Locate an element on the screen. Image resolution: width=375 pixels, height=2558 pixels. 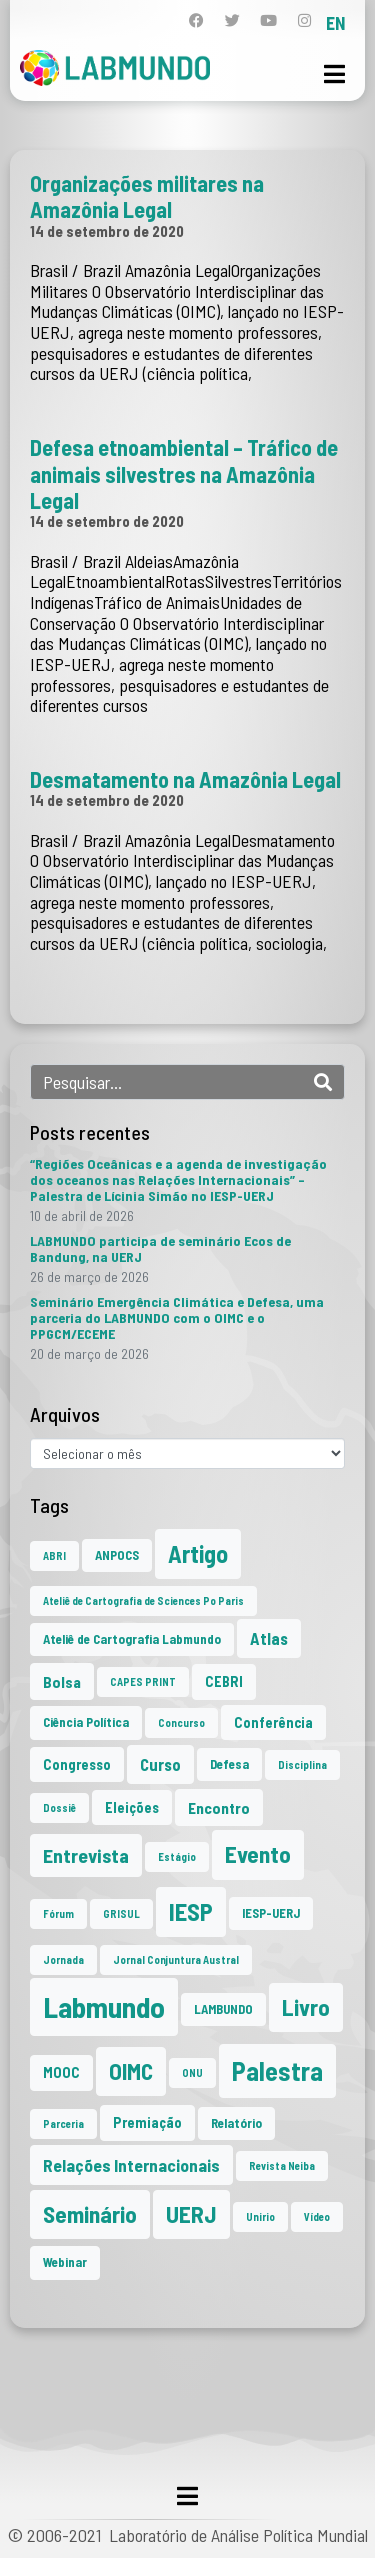
MOOC [MOOC (3 itens)] is located at coordinates (61, 2072).